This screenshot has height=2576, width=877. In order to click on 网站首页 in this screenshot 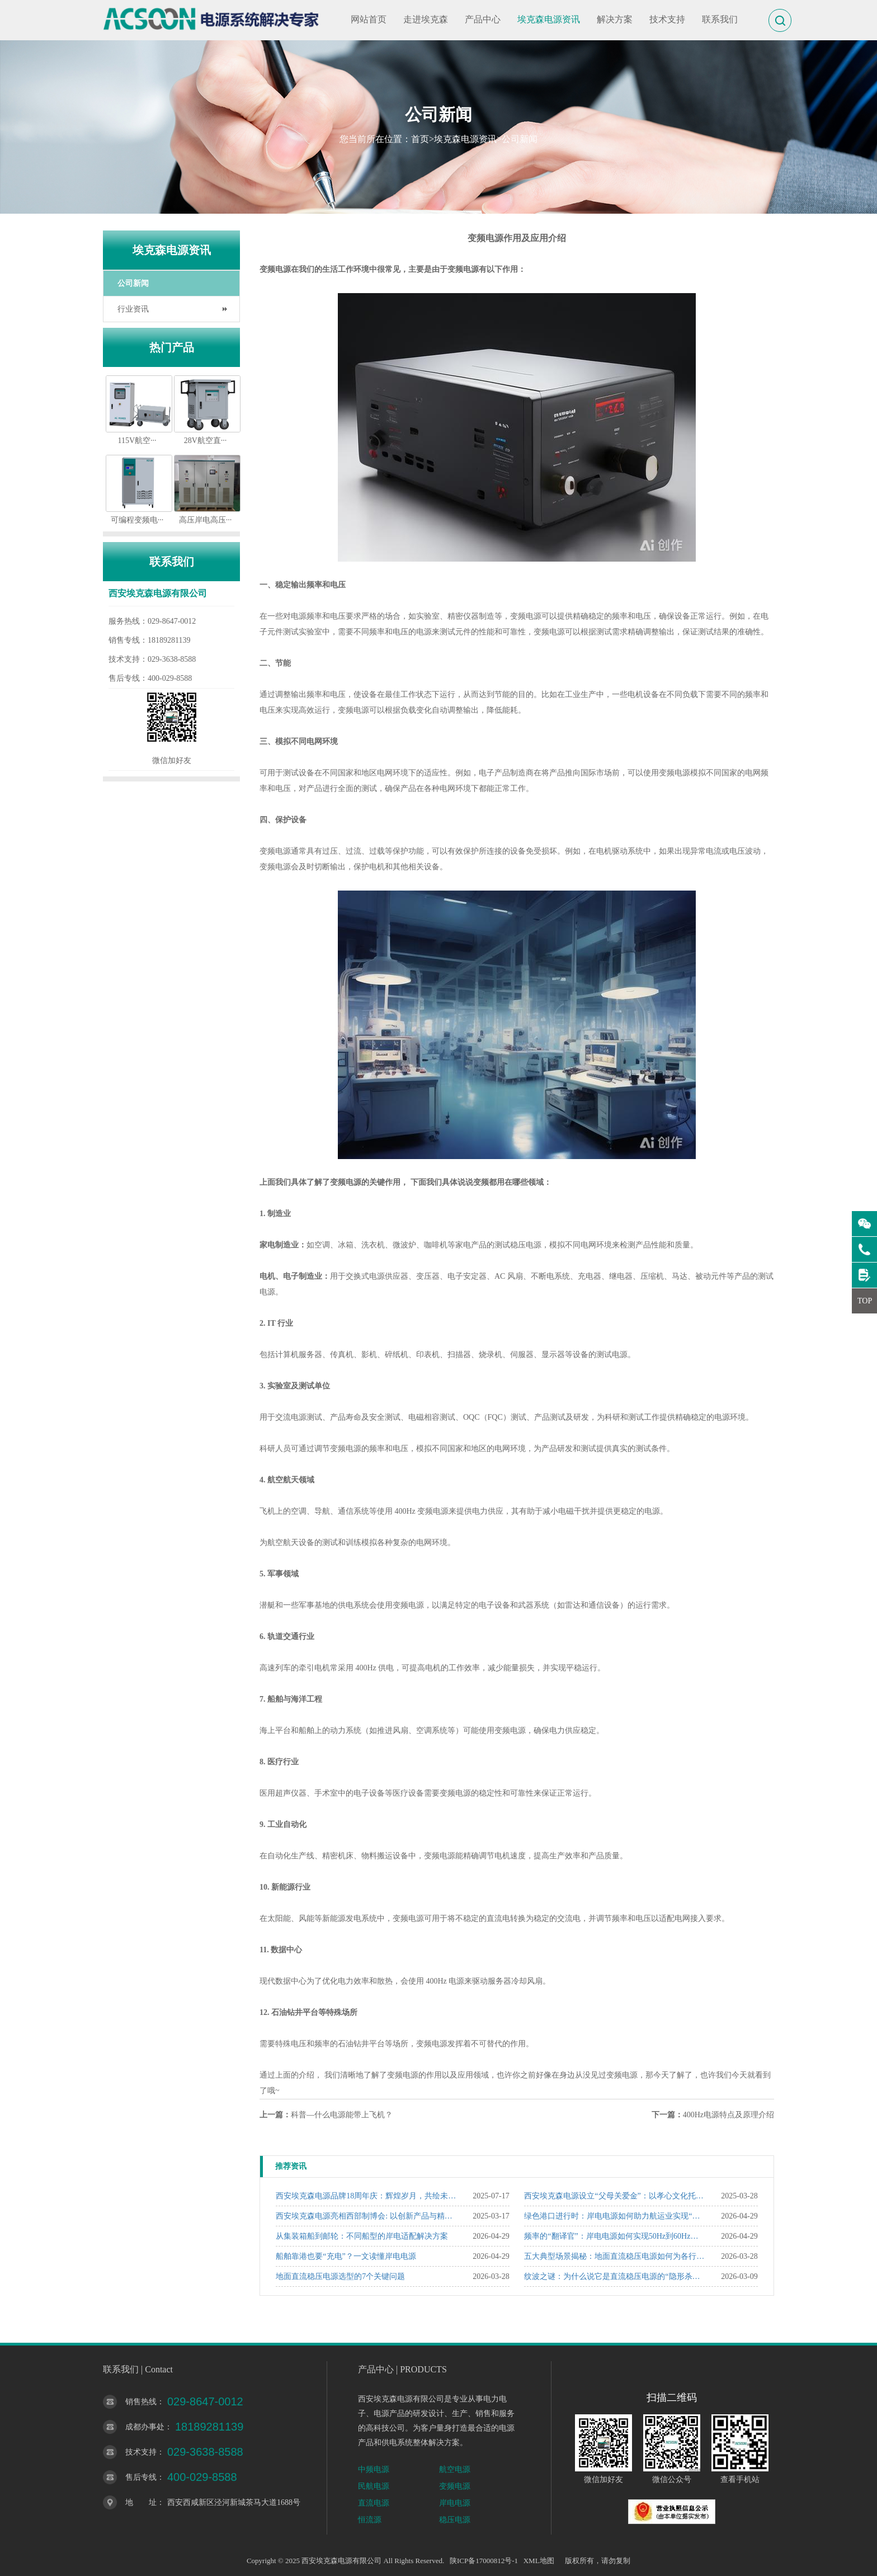, I will do `click(368, 19)`.